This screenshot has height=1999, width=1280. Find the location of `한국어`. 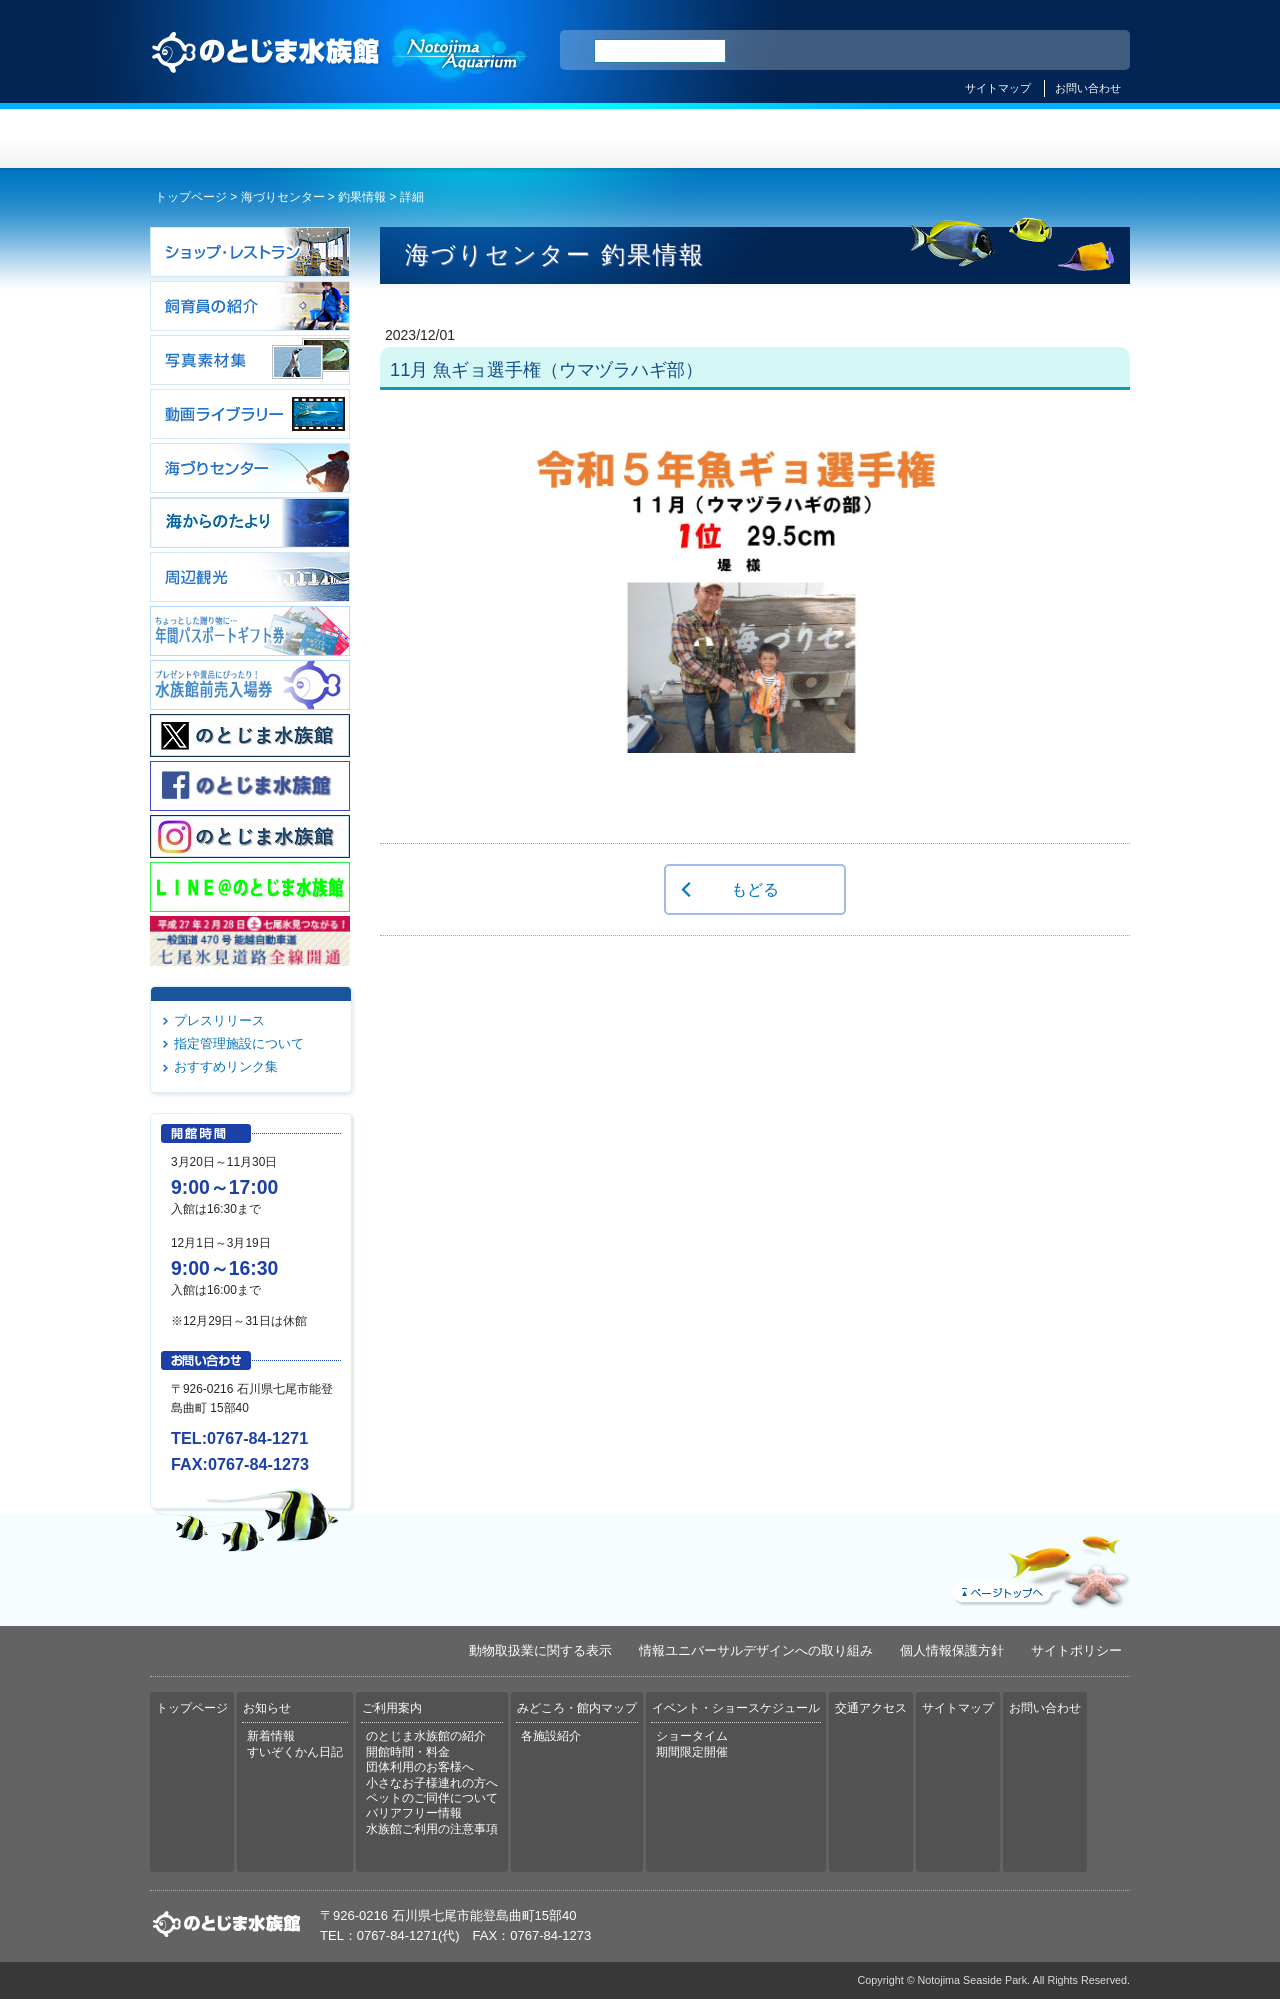

한국어 is located at coordinates (1092, 51).